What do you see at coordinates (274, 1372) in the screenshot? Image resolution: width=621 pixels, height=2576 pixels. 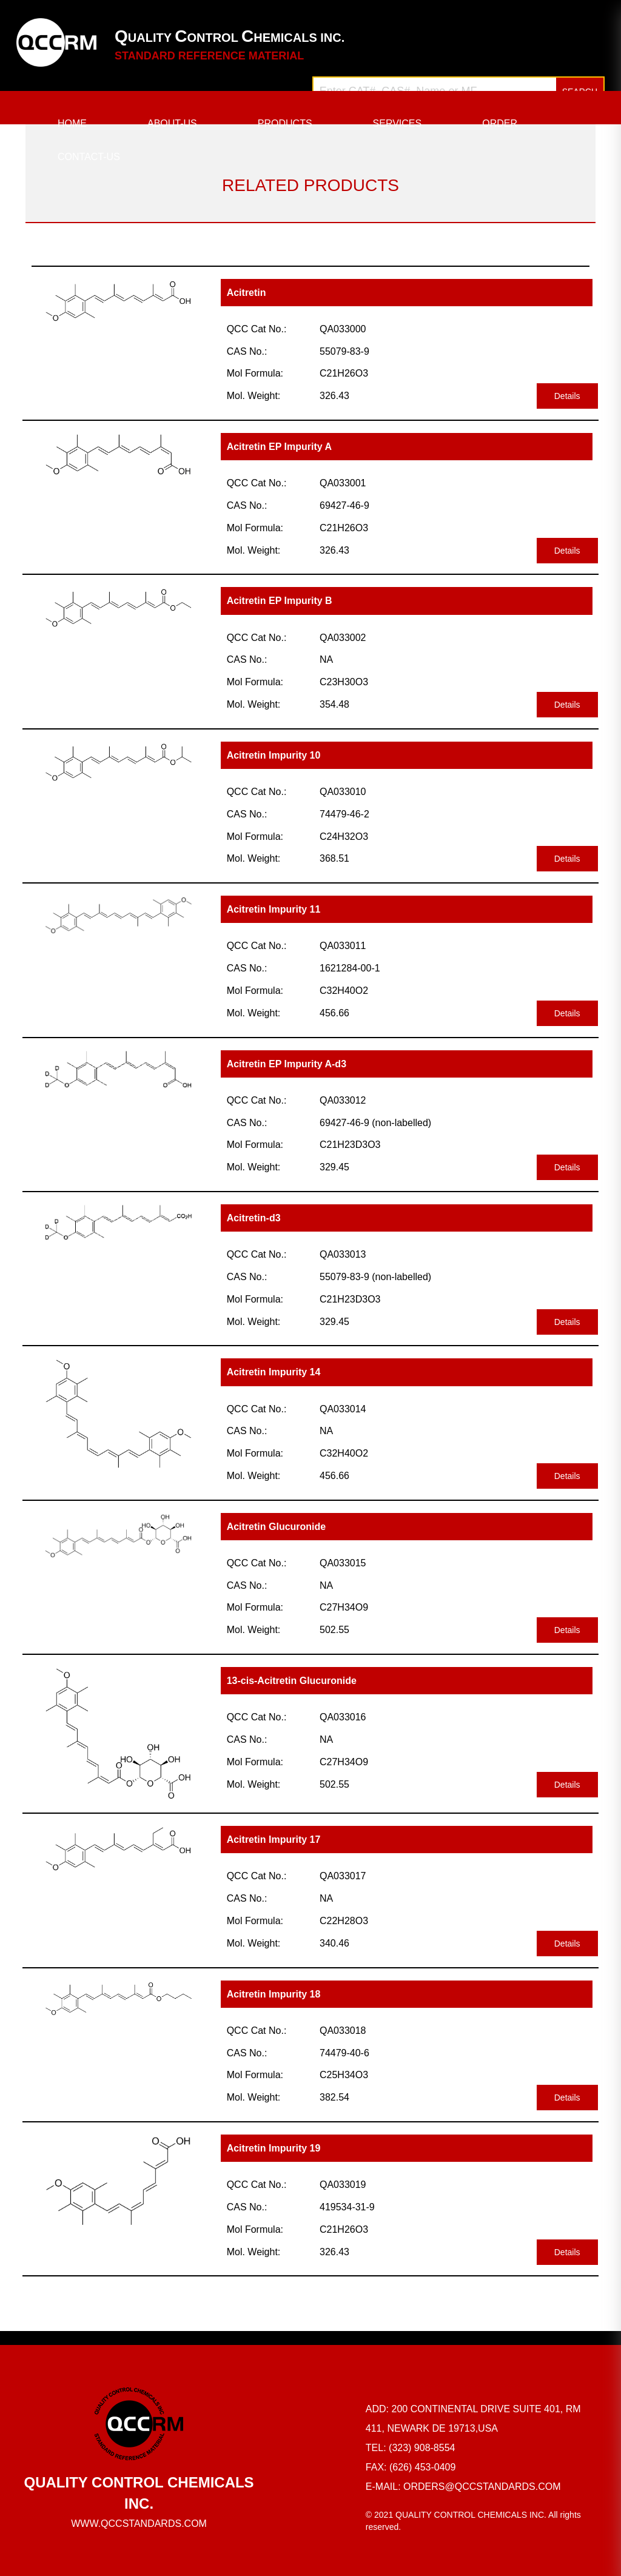 I see `Acitretin Impurity 14` at bounding box center [274, 1372].